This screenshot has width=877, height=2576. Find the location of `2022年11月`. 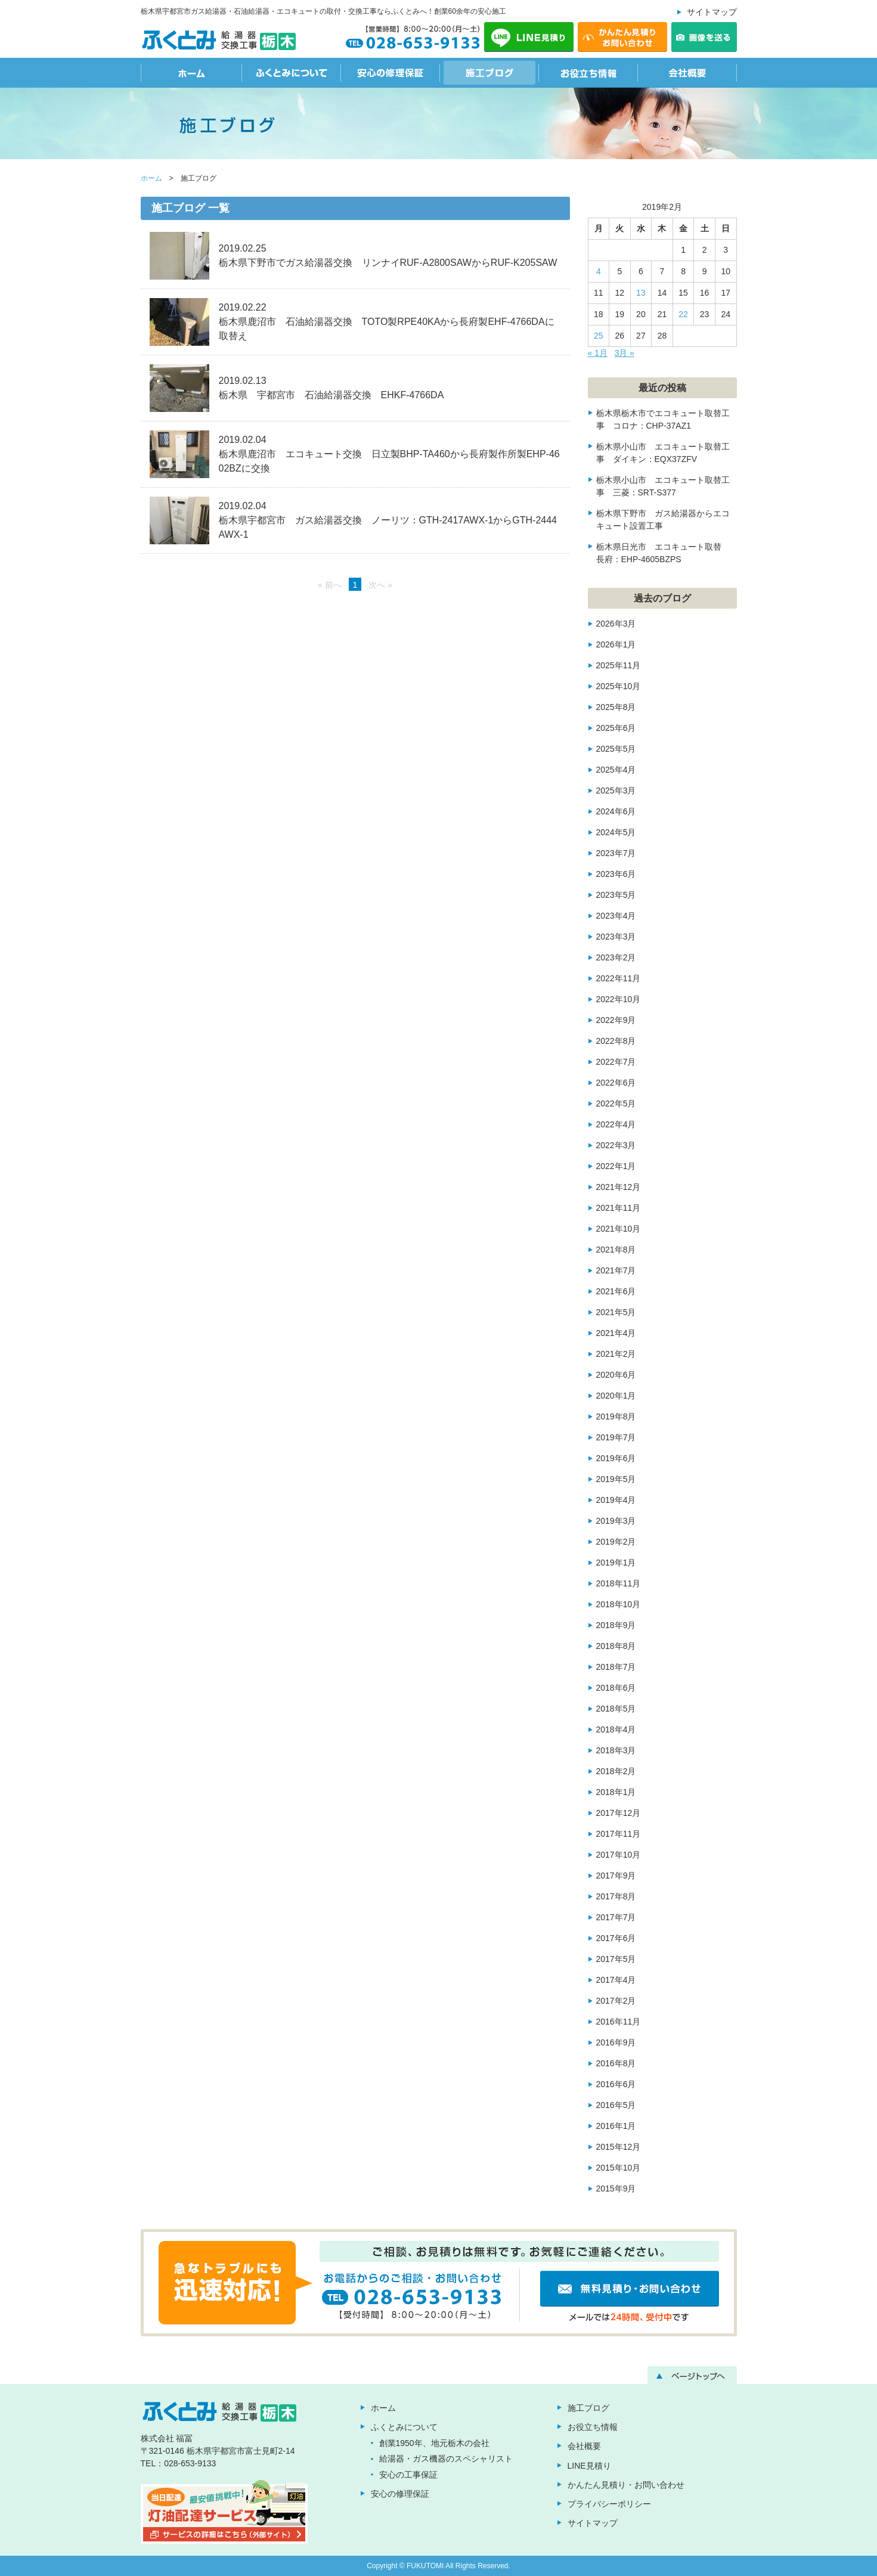

2022年11月 is located at coordinates (618, 978).